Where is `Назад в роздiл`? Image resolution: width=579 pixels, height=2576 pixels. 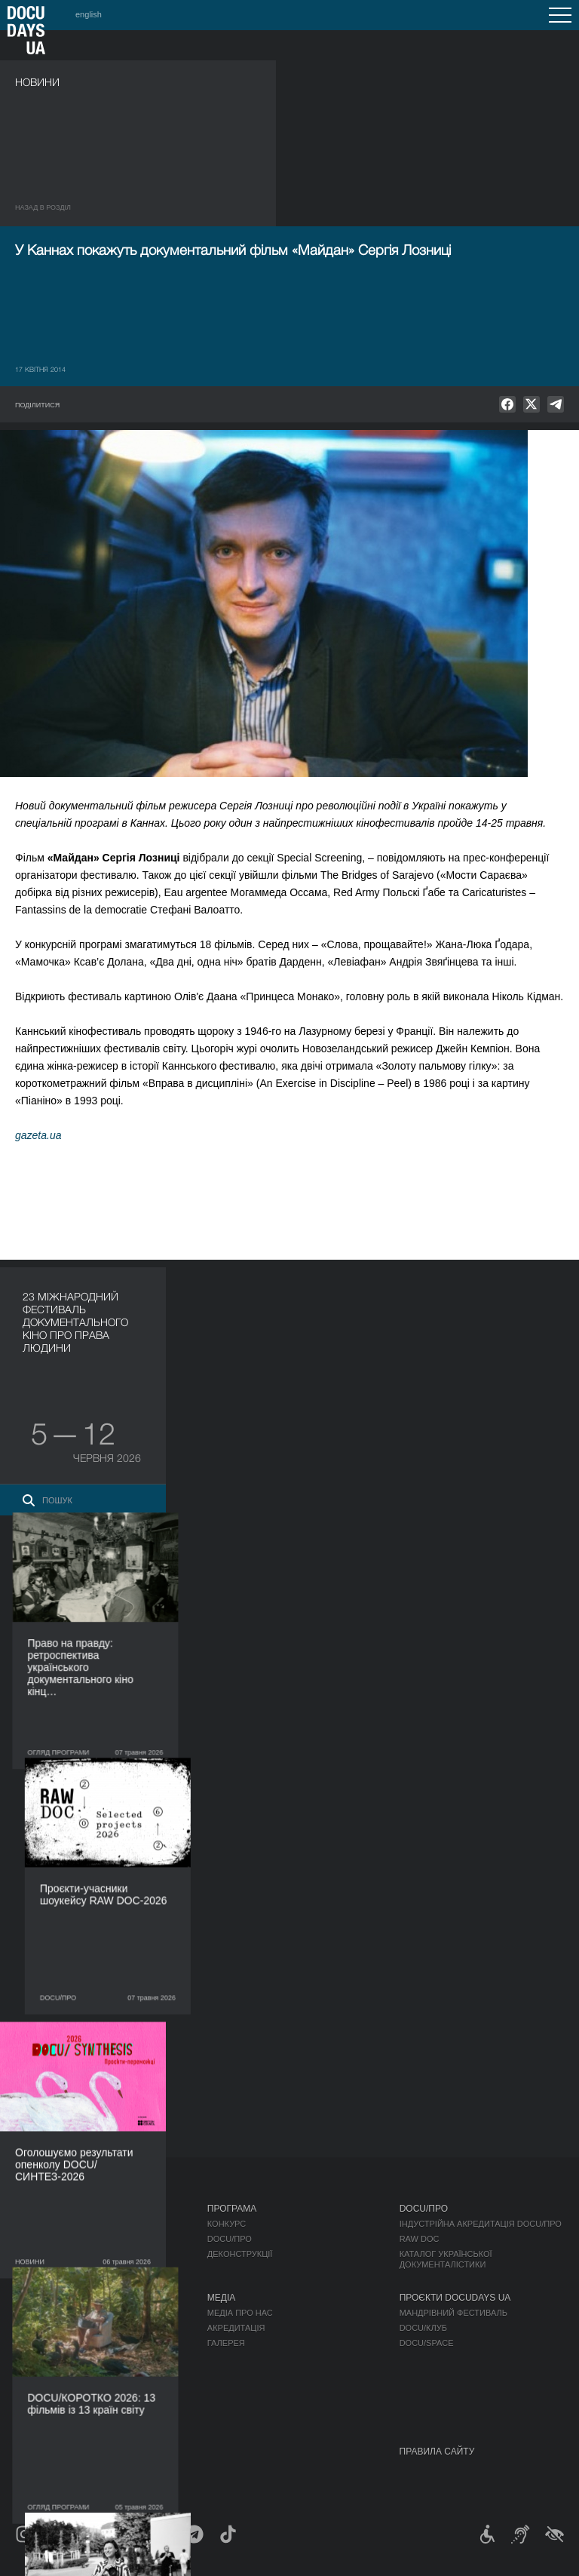 Назад в роздiл is located at coordinates (43, 207).